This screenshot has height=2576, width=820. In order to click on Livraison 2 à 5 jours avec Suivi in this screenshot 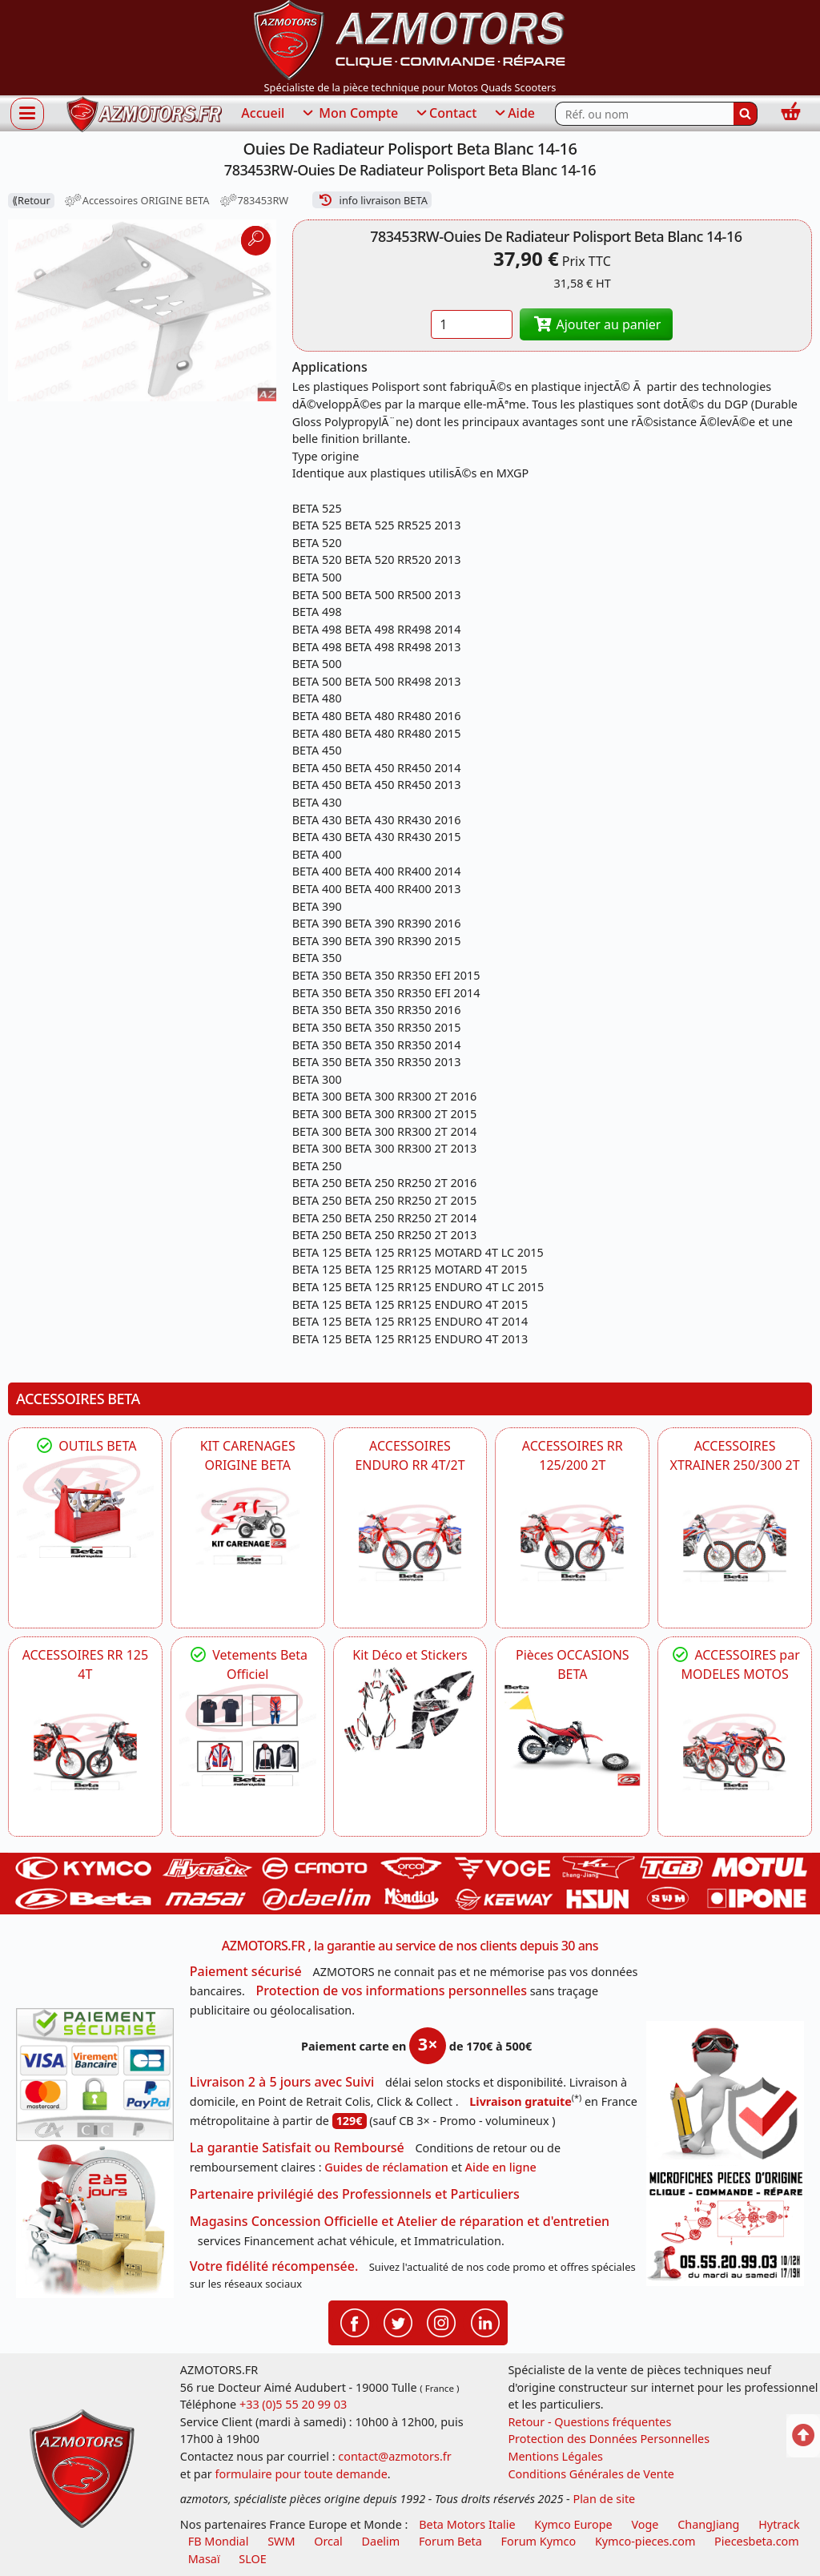, I will do `click(282, 2082)`.